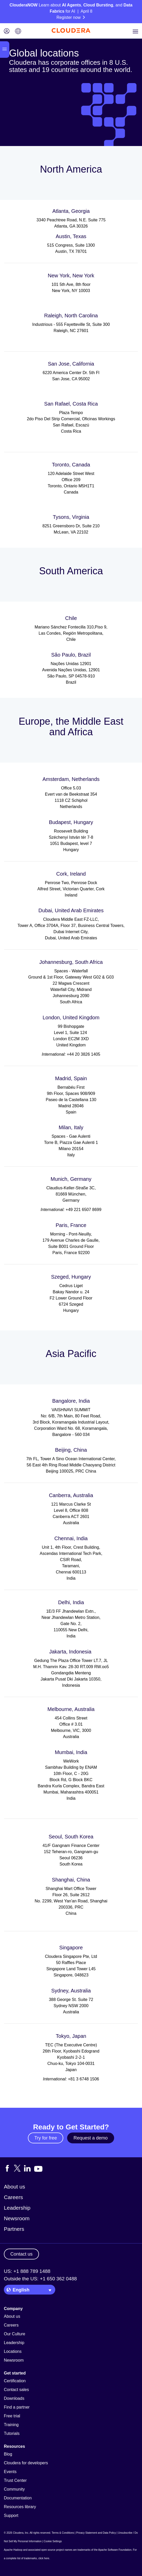 The width and height of the screenshot is (142, 2576). What do you see at coordinates (11, 2515) in the screenshot?
I see `Support` at bounding box center [11, 2515].